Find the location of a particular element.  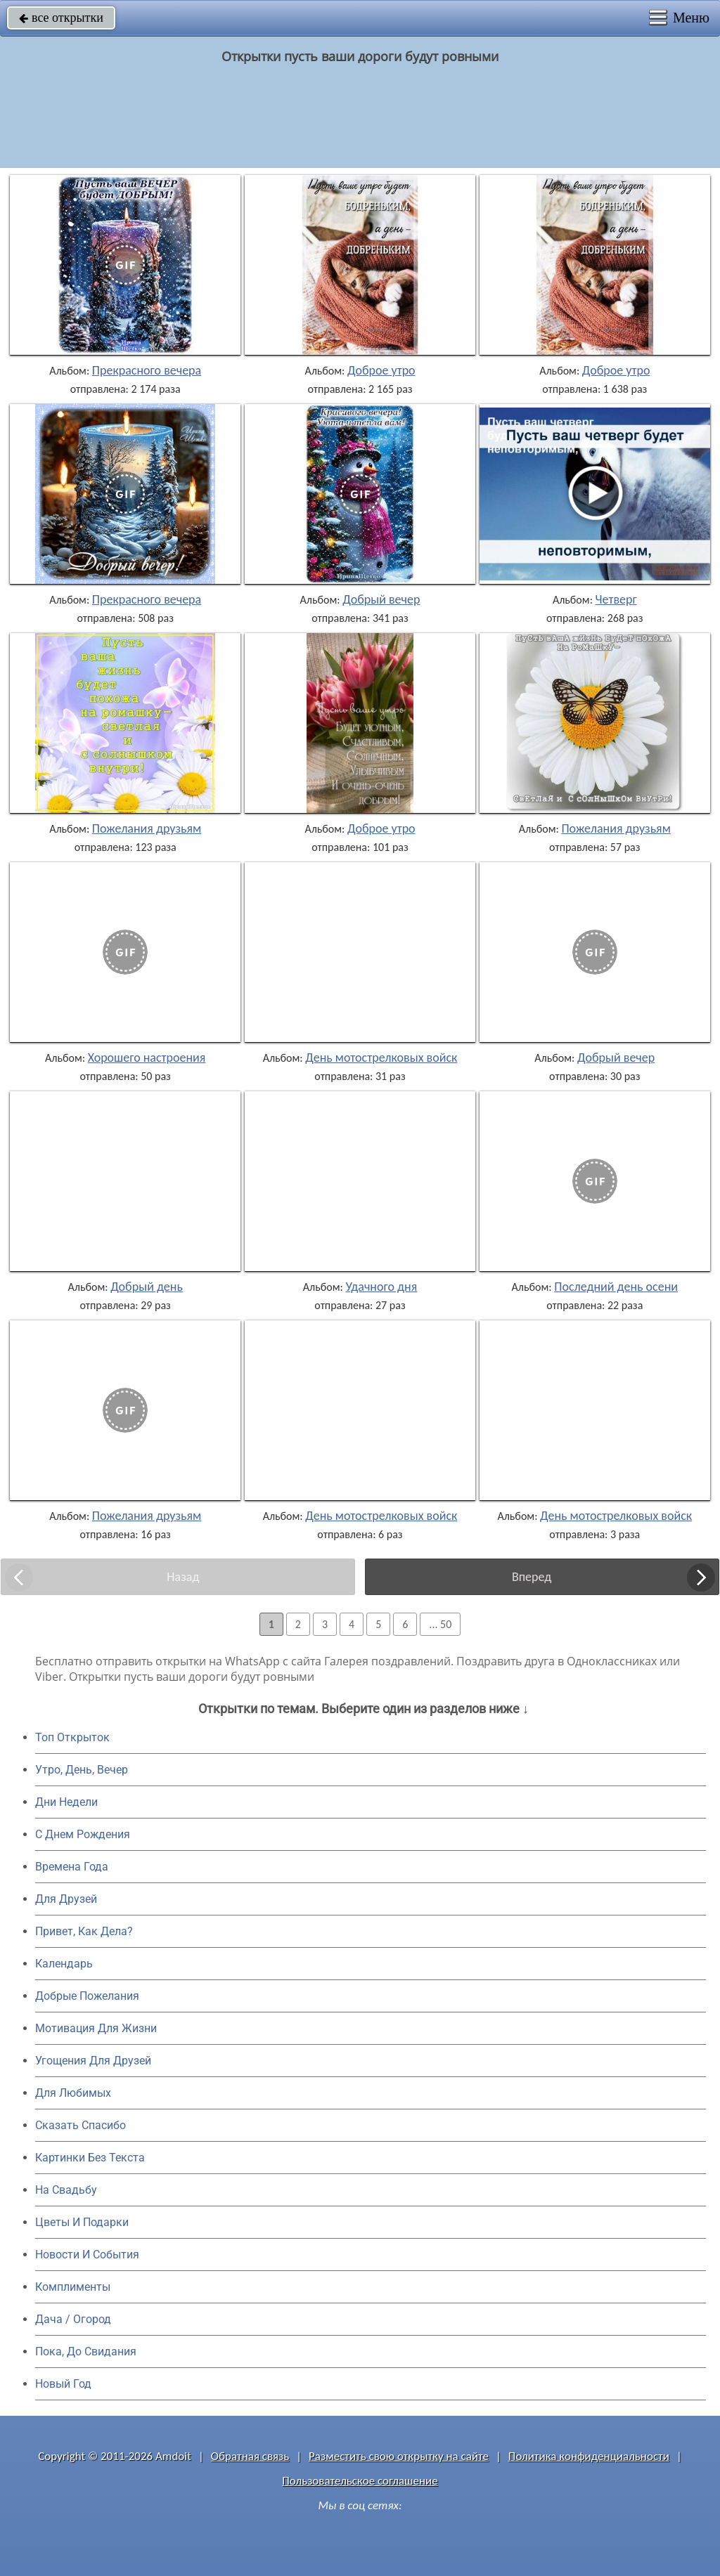

Календарь is located at coordinates (64, 1963).